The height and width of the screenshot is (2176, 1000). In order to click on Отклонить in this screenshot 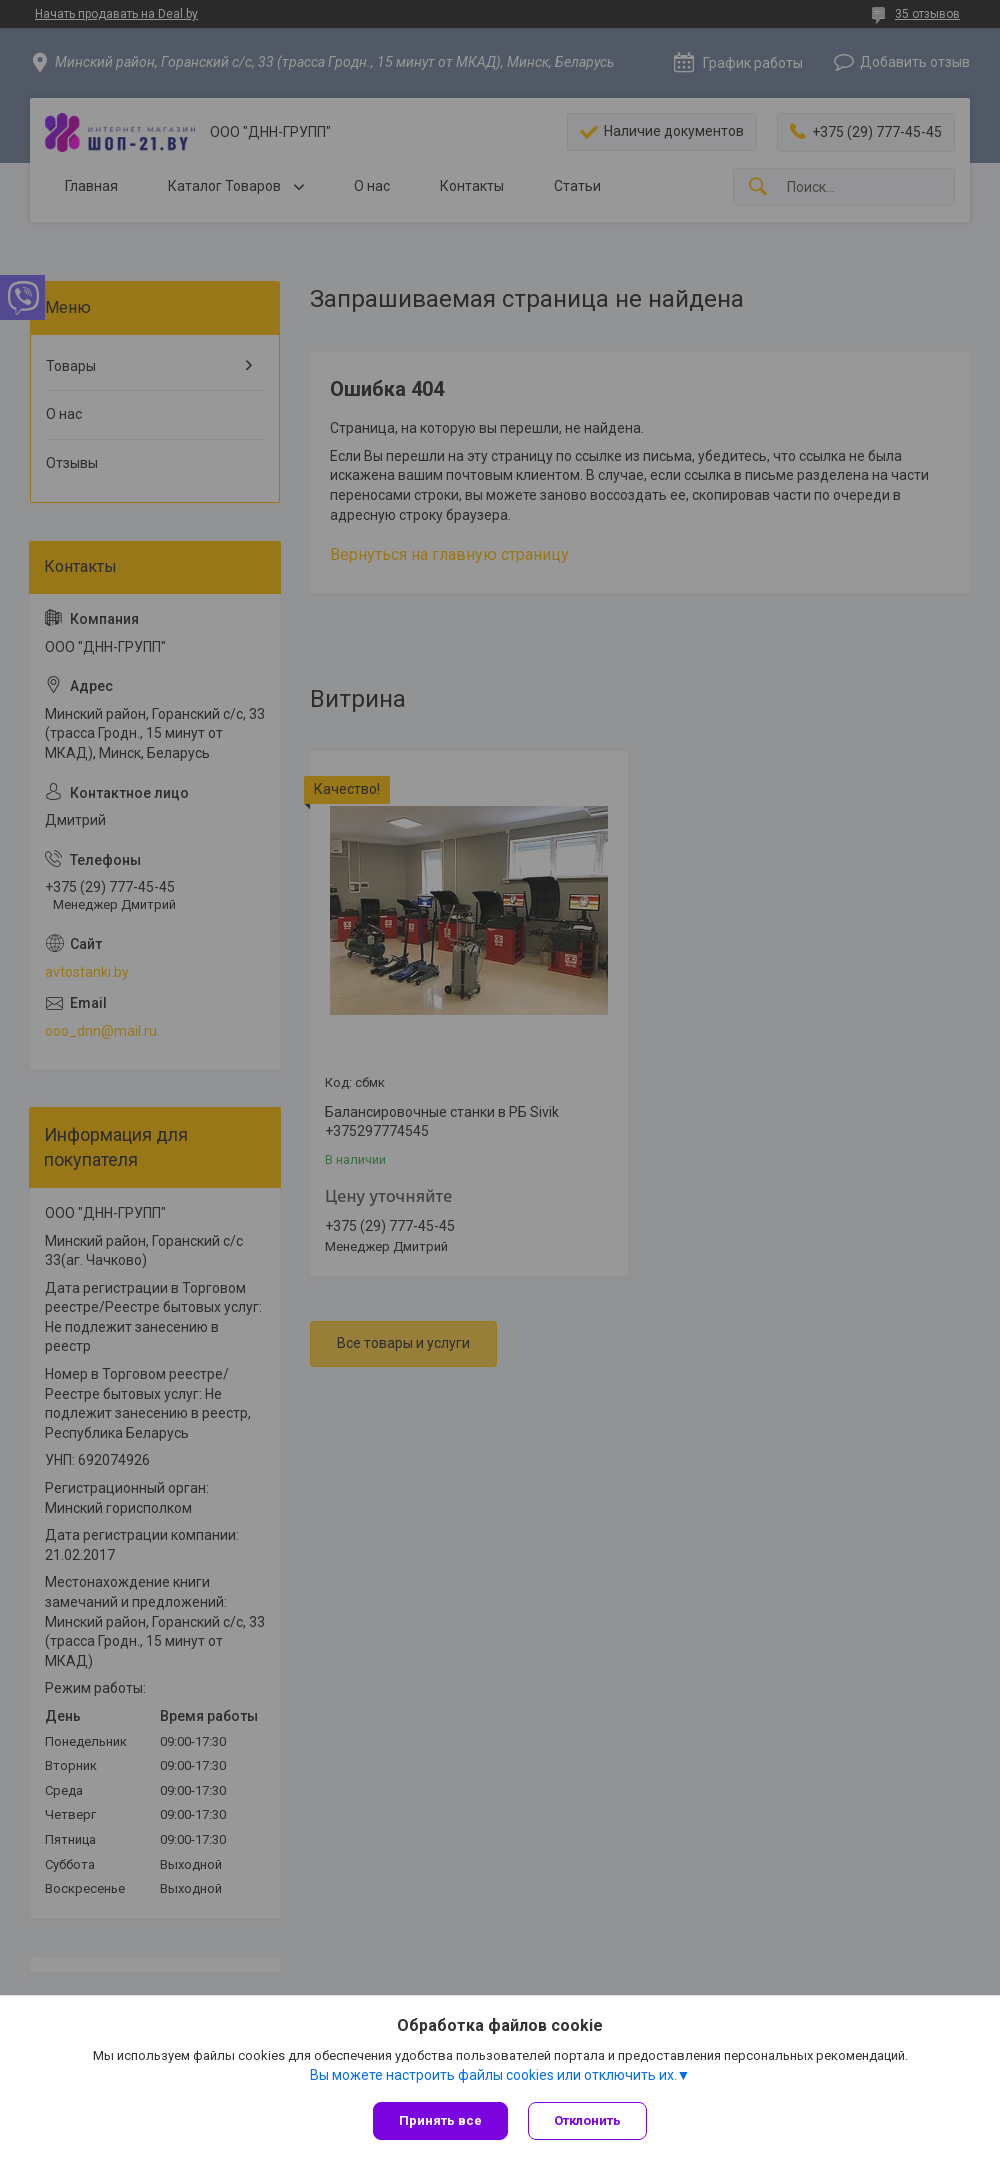, I will do `click(587, 2120)`.